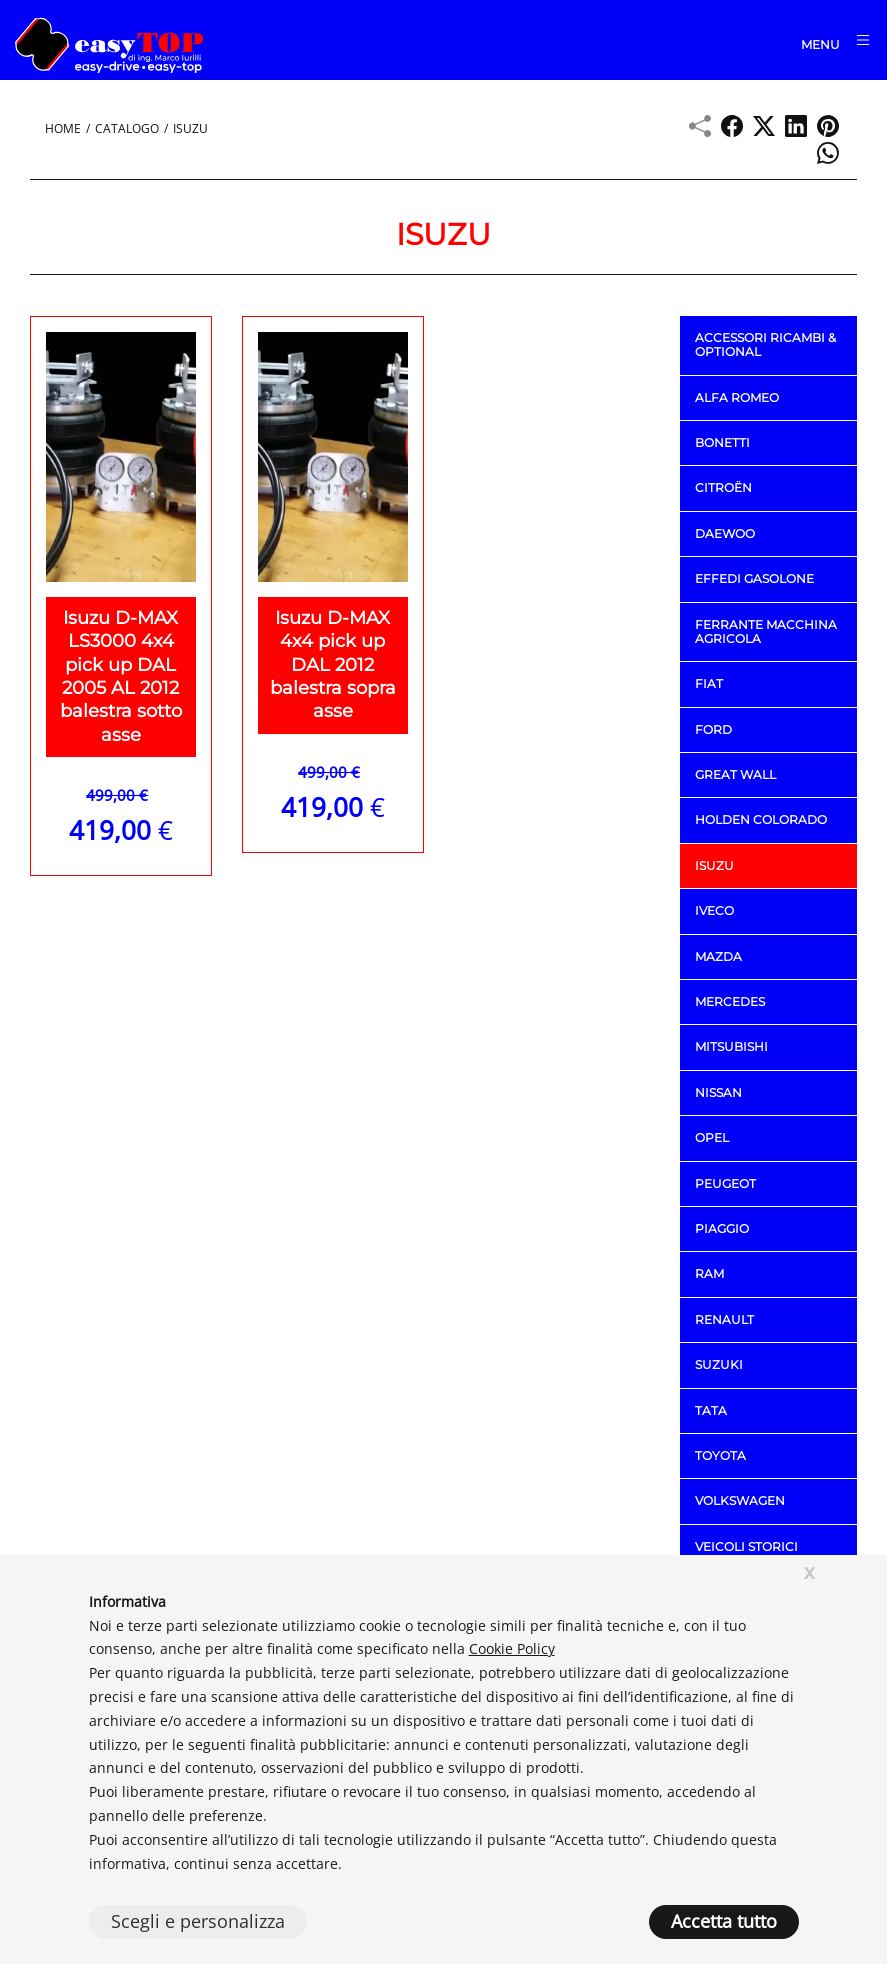 The image size is (887, 1964). What do you see at coordinates (761, 819) in the screenshot?
I see `HOLDEN COLORADO` at bounding box center [761, 819].